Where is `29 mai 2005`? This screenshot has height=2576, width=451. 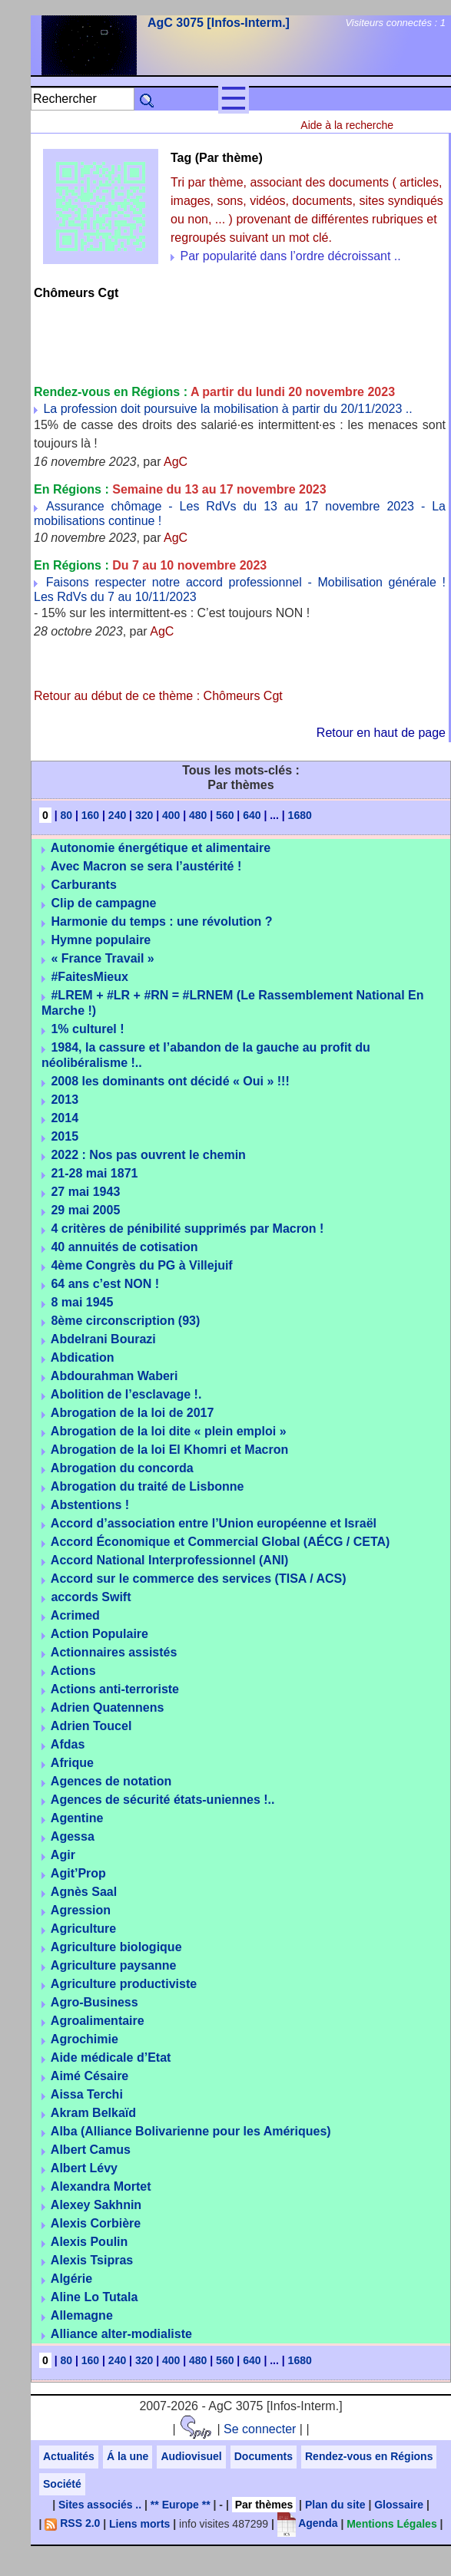
29 mai 2005 is located at coordinates (85, 1210).